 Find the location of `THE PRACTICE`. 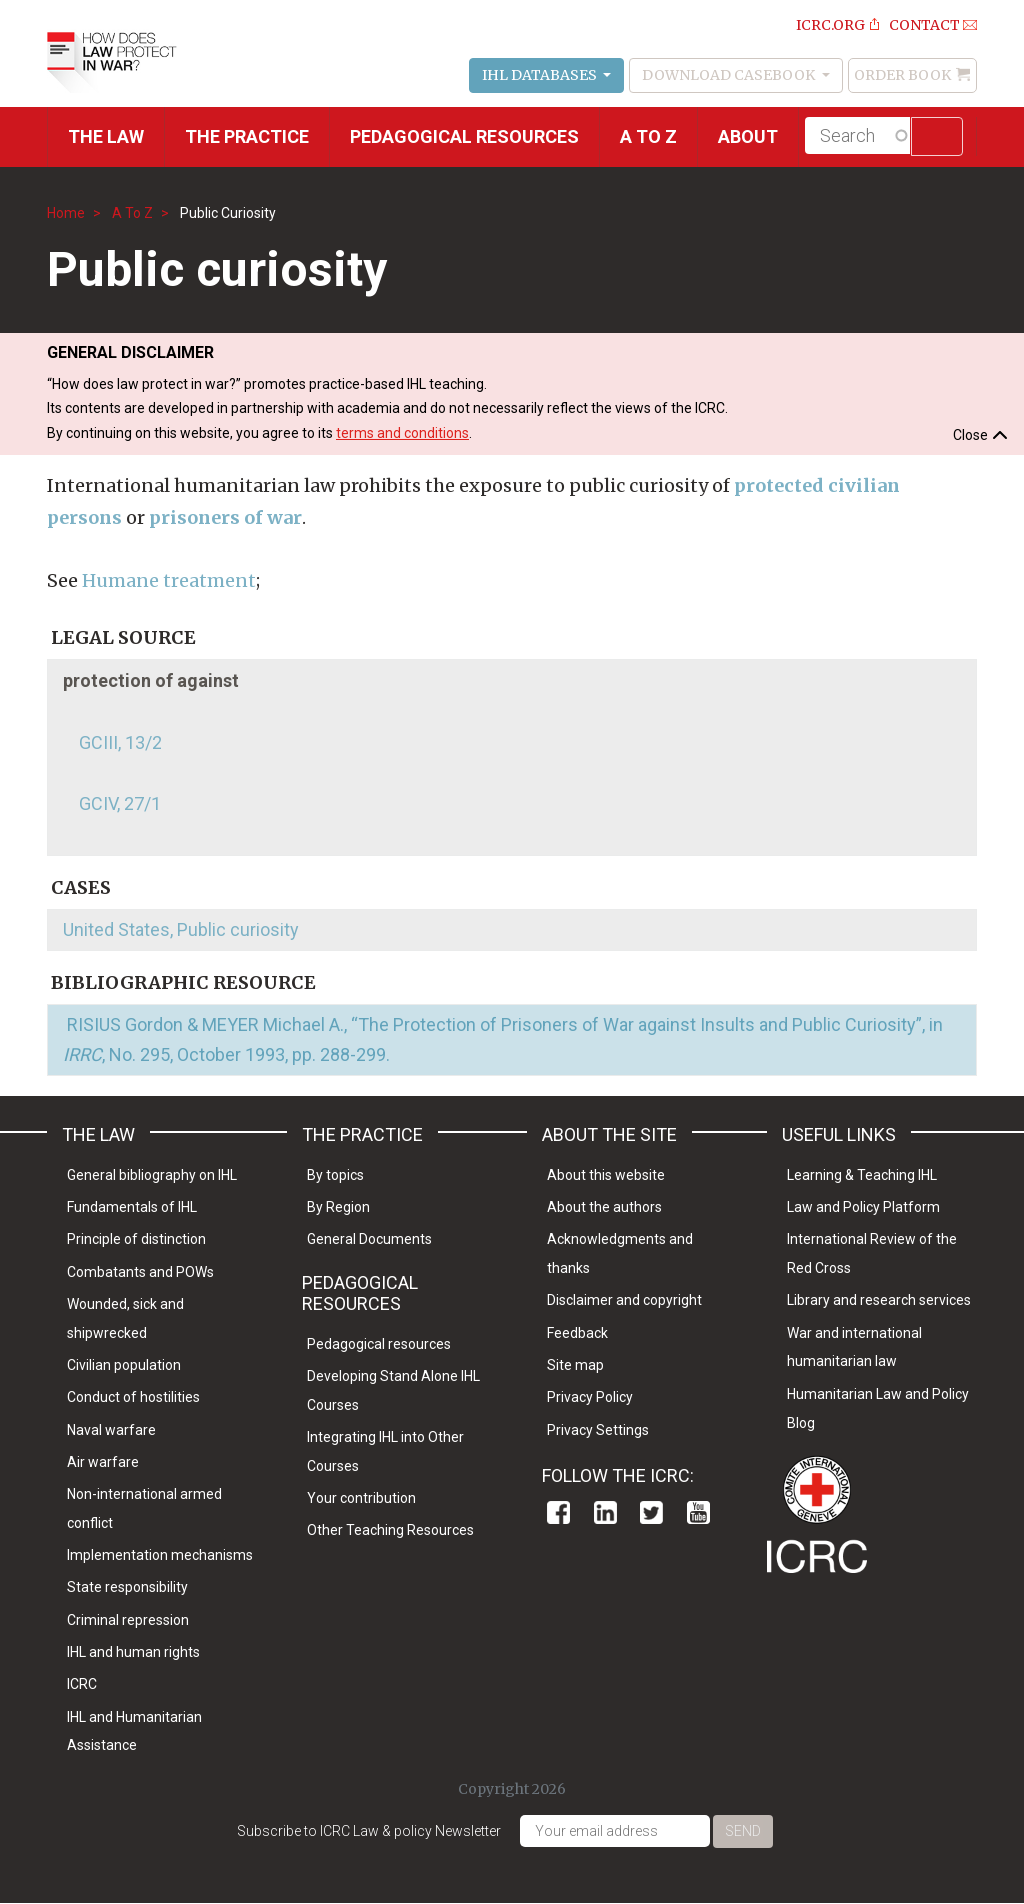

THE PRACTICE is located at coordinates (247, 136).